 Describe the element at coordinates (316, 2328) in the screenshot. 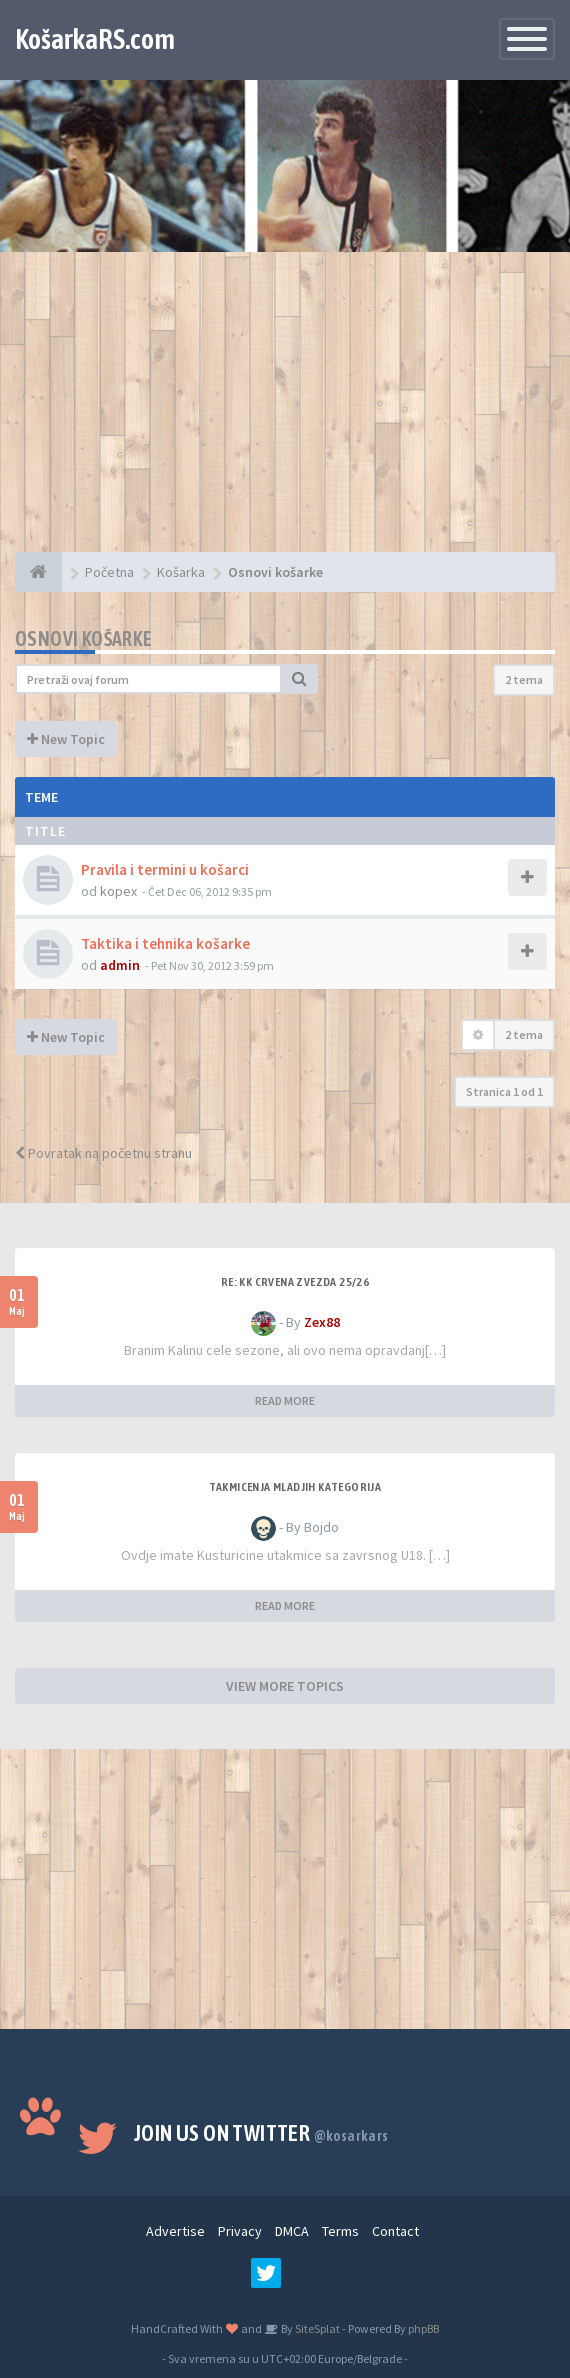

I see `SiteSplat` at that location.